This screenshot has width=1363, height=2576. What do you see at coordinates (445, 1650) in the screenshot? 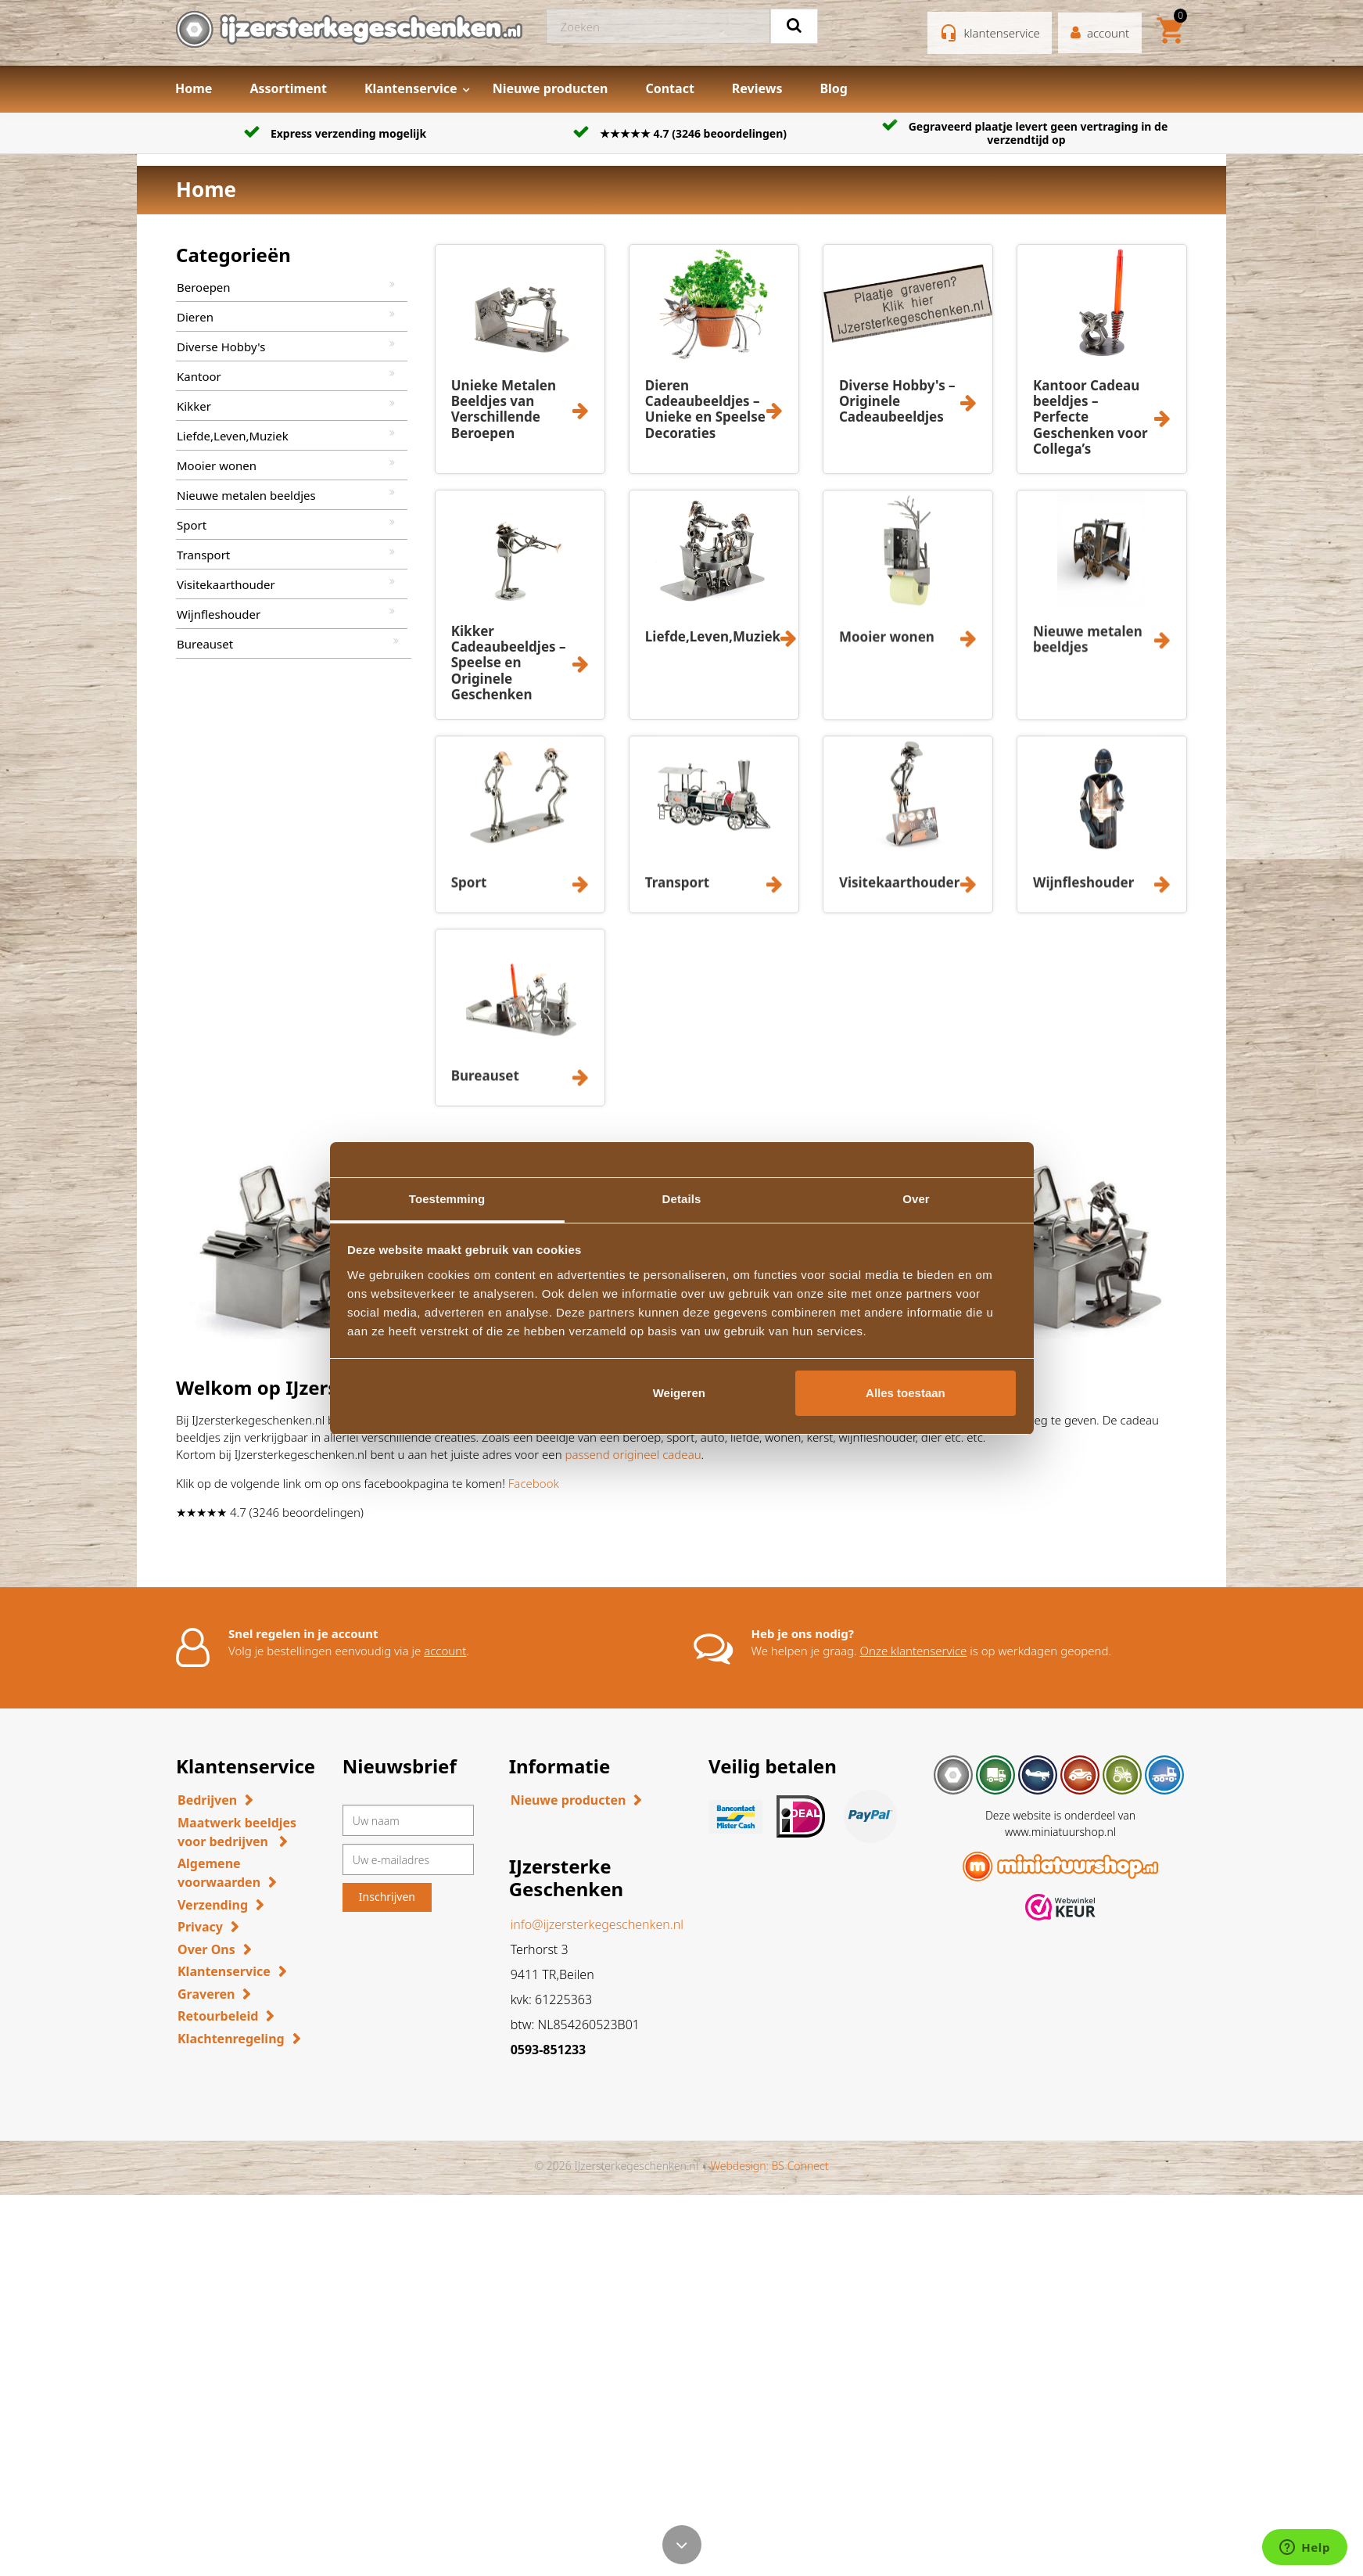
I see `account` at bounding box center [445, 1650].